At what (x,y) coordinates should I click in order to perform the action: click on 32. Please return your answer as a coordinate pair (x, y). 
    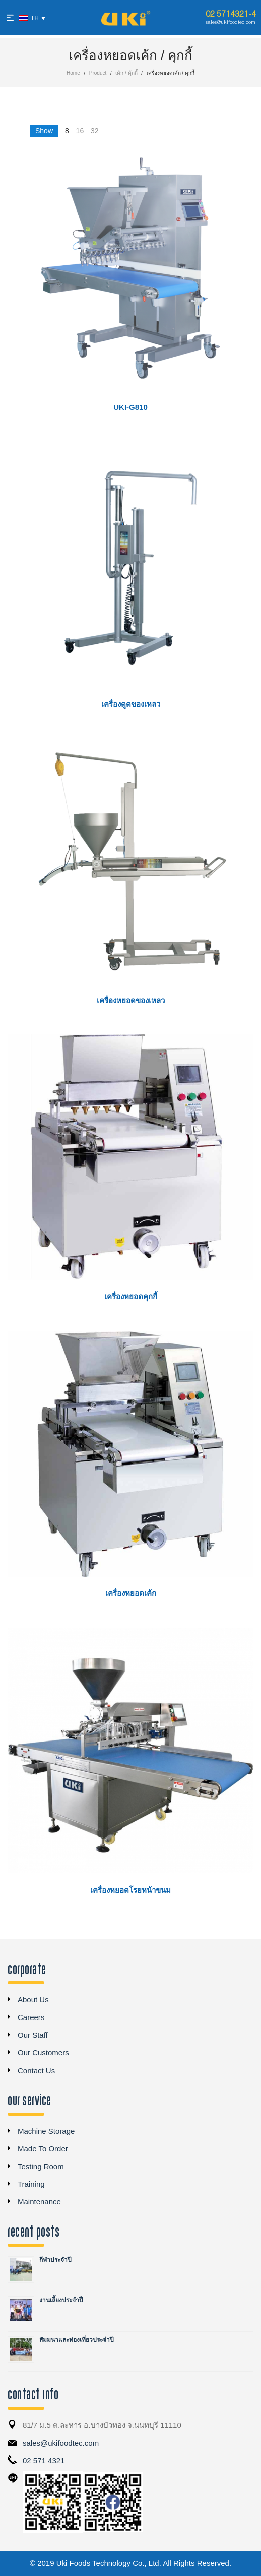
    Looking at the image, I should click on (95, 131).